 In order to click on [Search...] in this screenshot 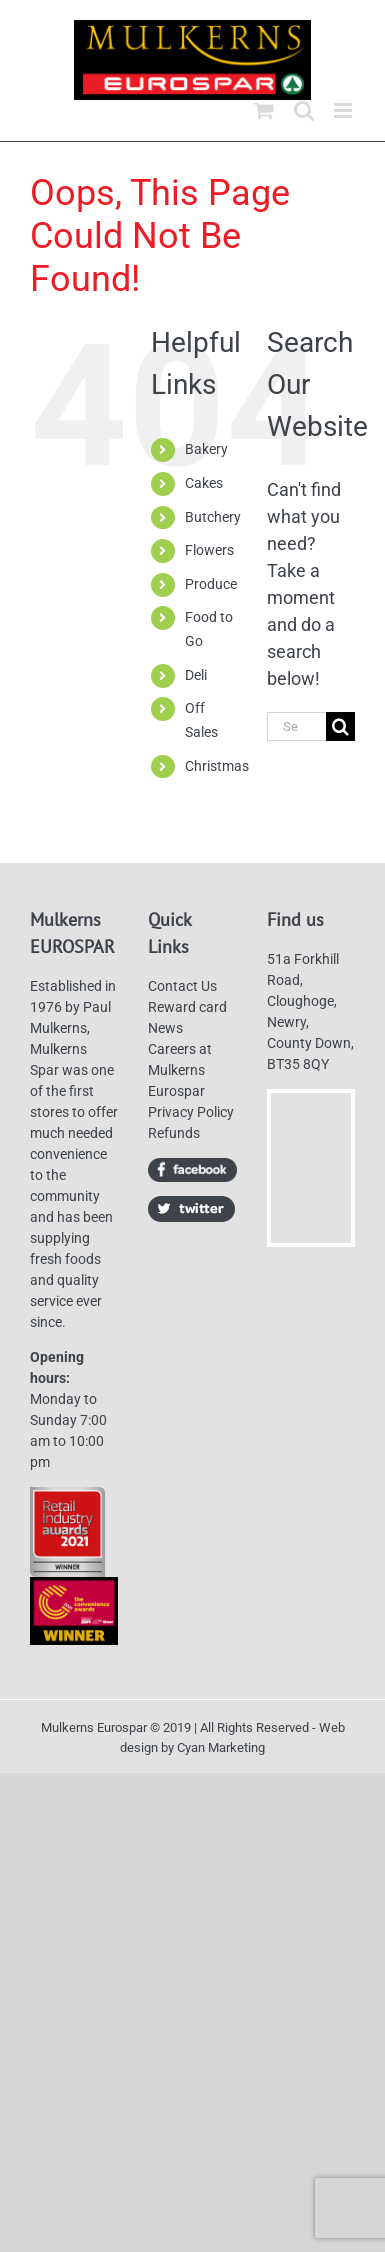, I will do `click(296, 726)`.